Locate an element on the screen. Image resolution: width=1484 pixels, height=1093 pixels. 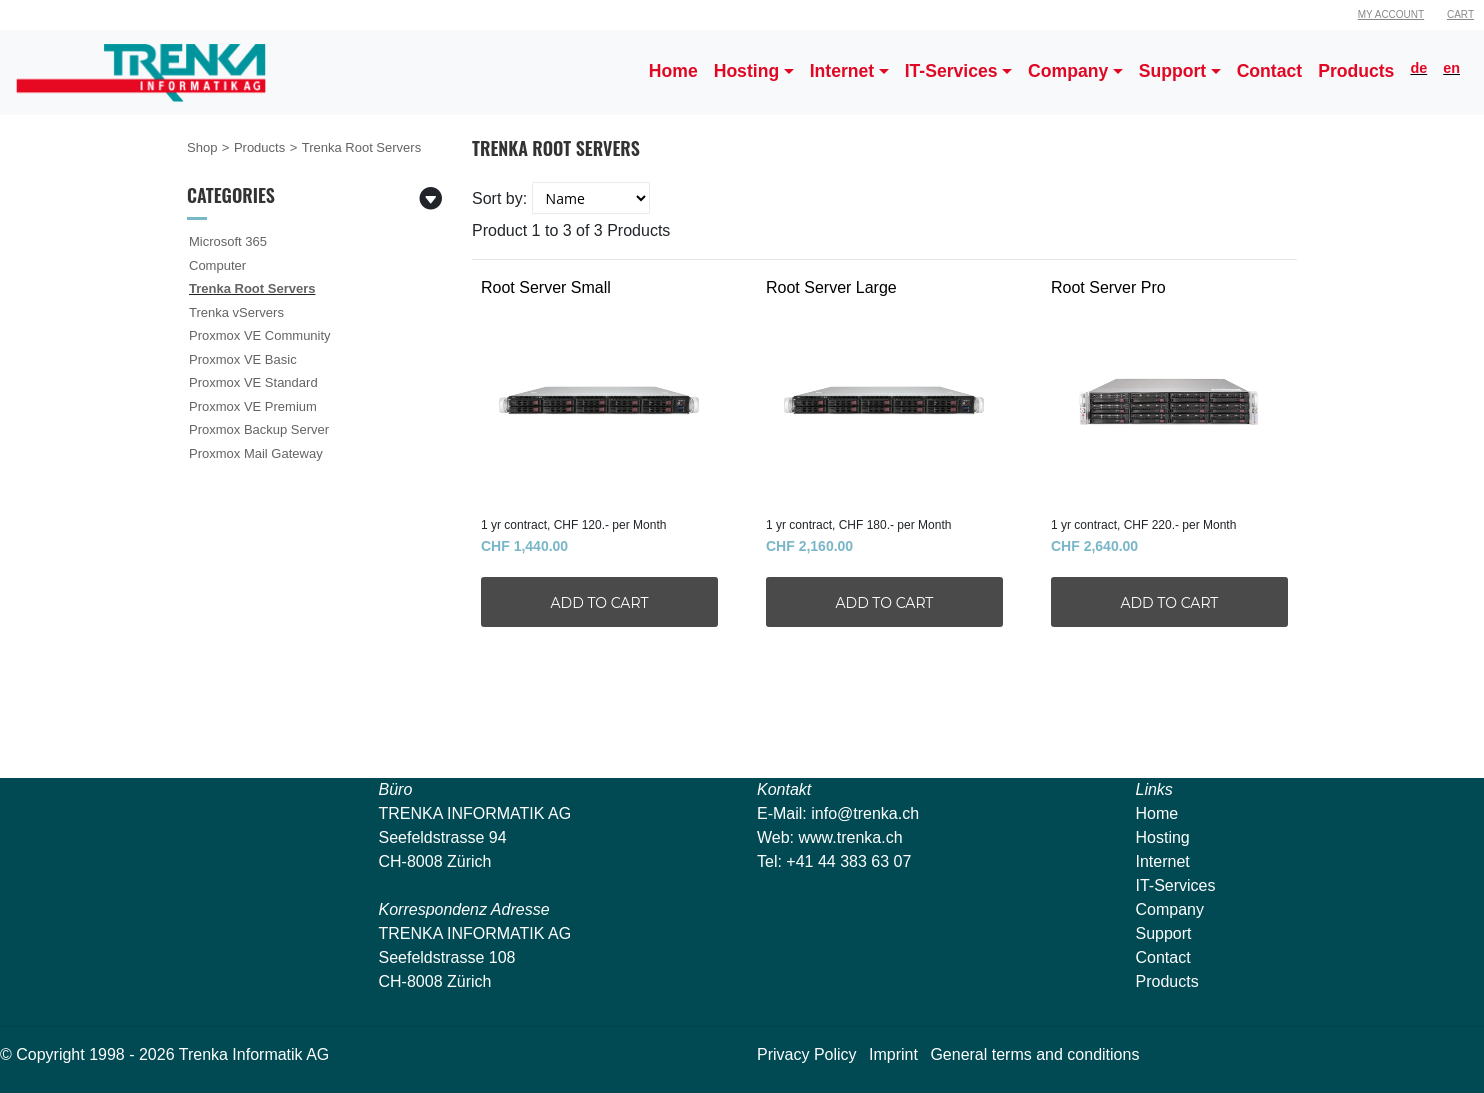
www.trenka.ch is located at coordinates (851, 837).